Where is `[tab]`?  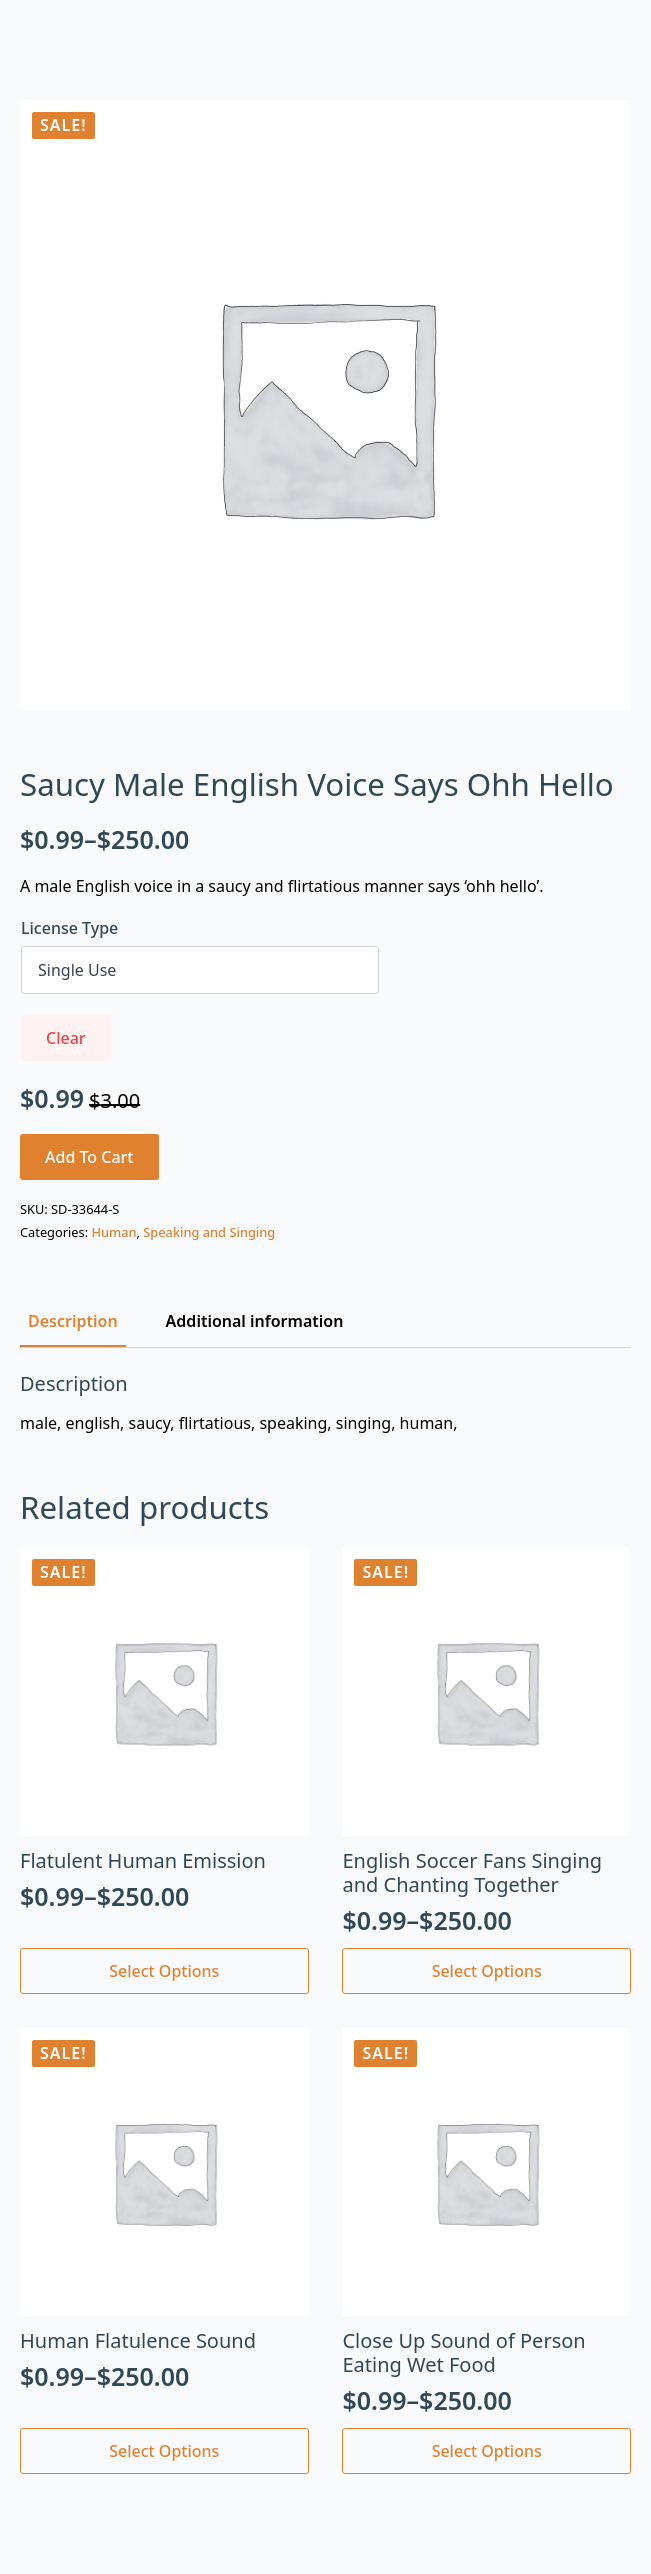
[tab] is located at coordinates (73, 1321).